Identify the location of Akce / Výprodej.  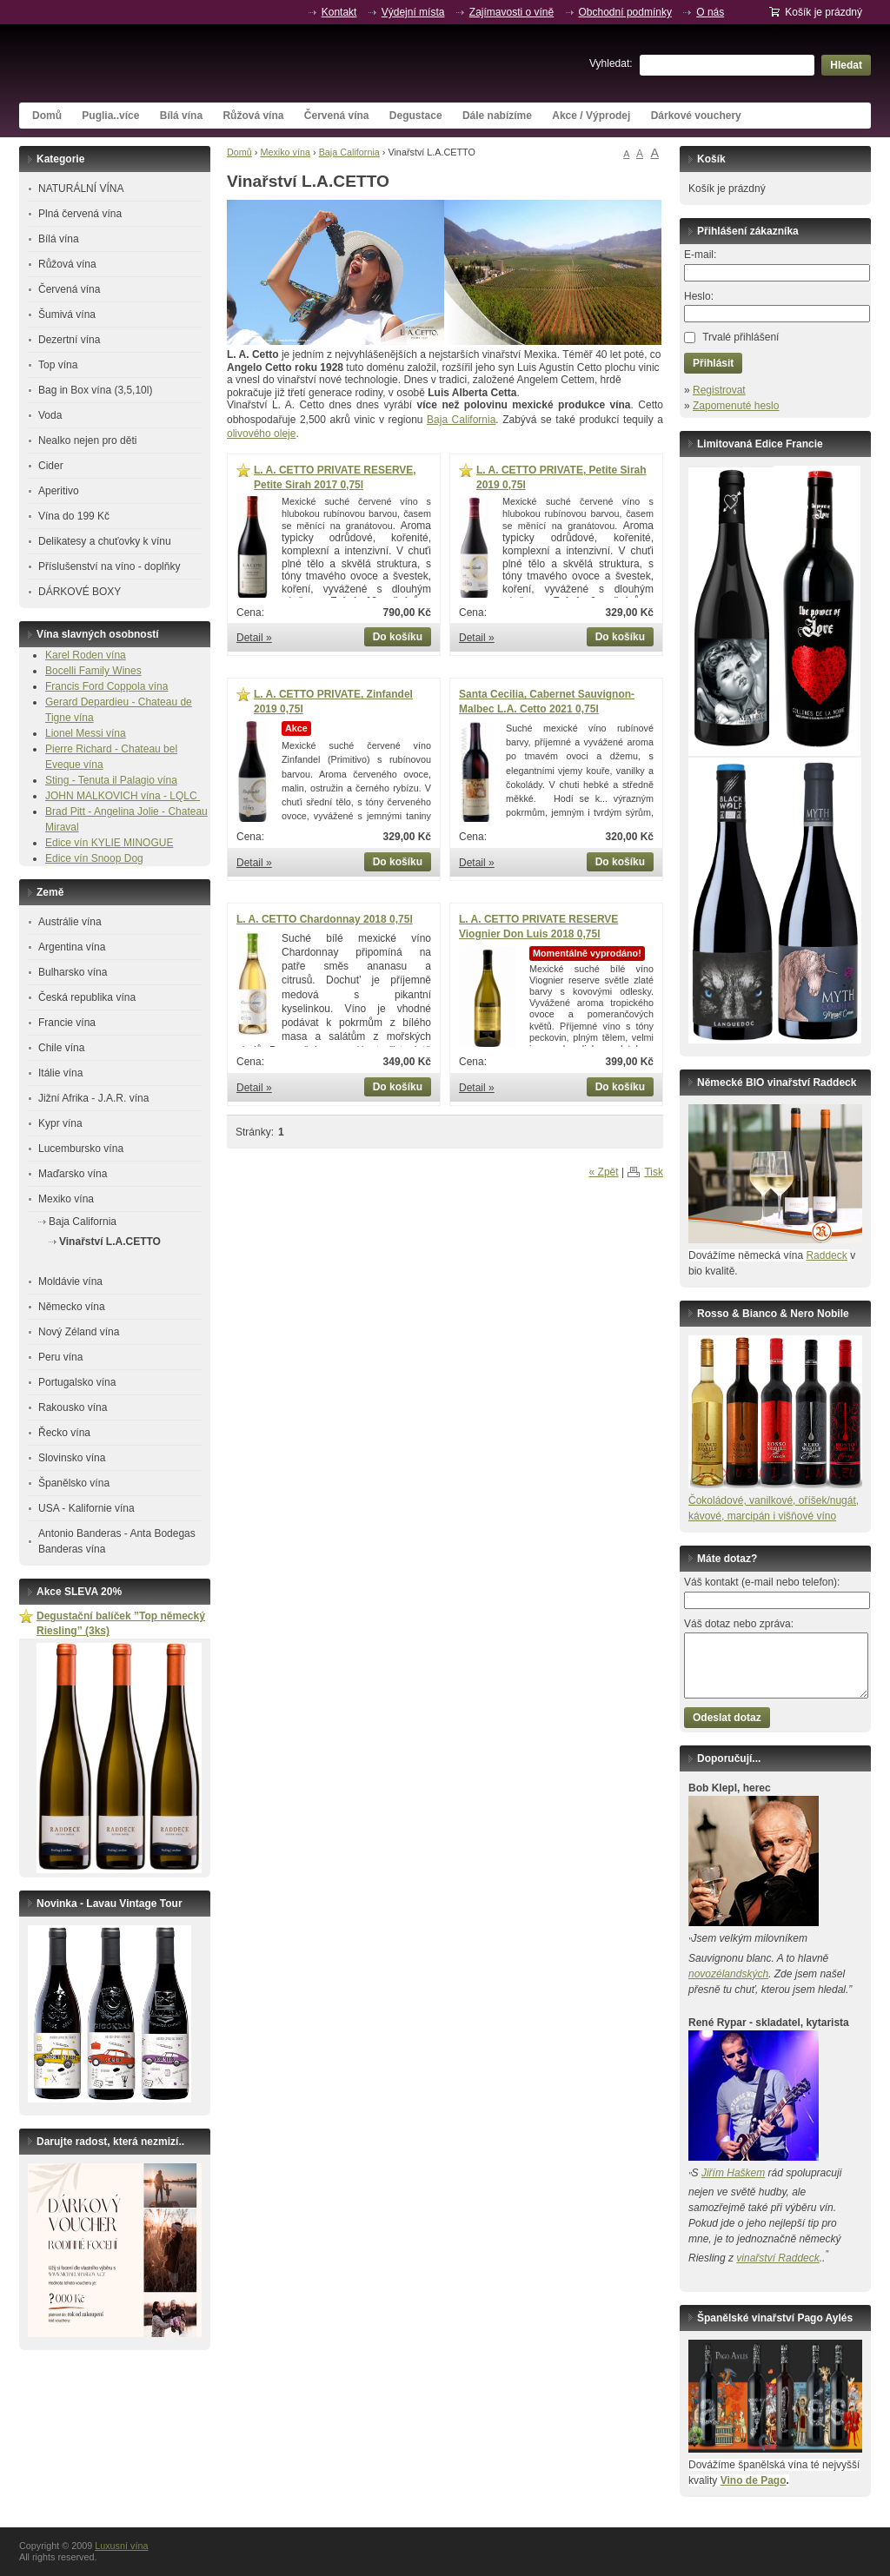
(591, 115).